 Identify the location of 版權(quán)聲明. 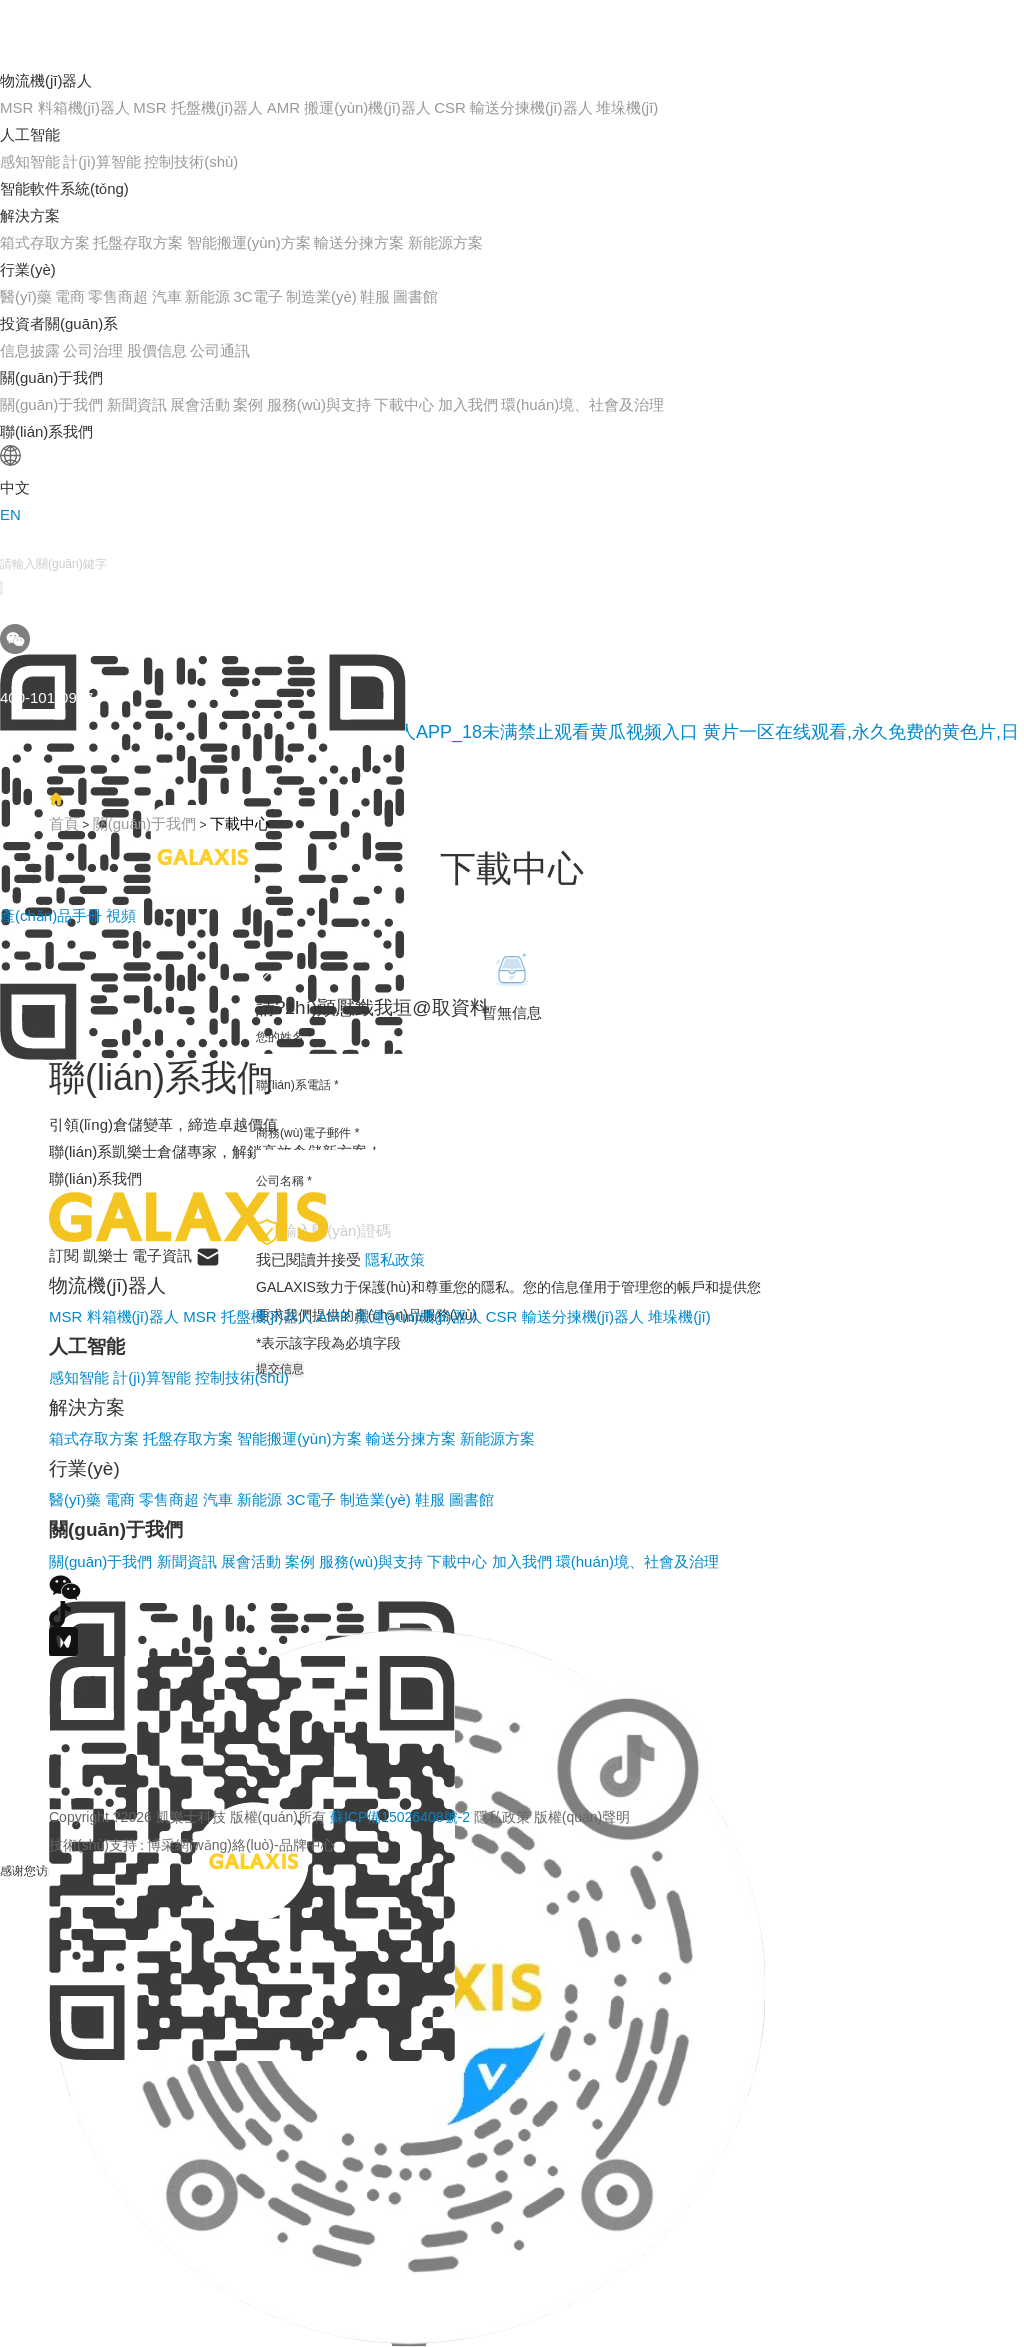
(582, 1817).